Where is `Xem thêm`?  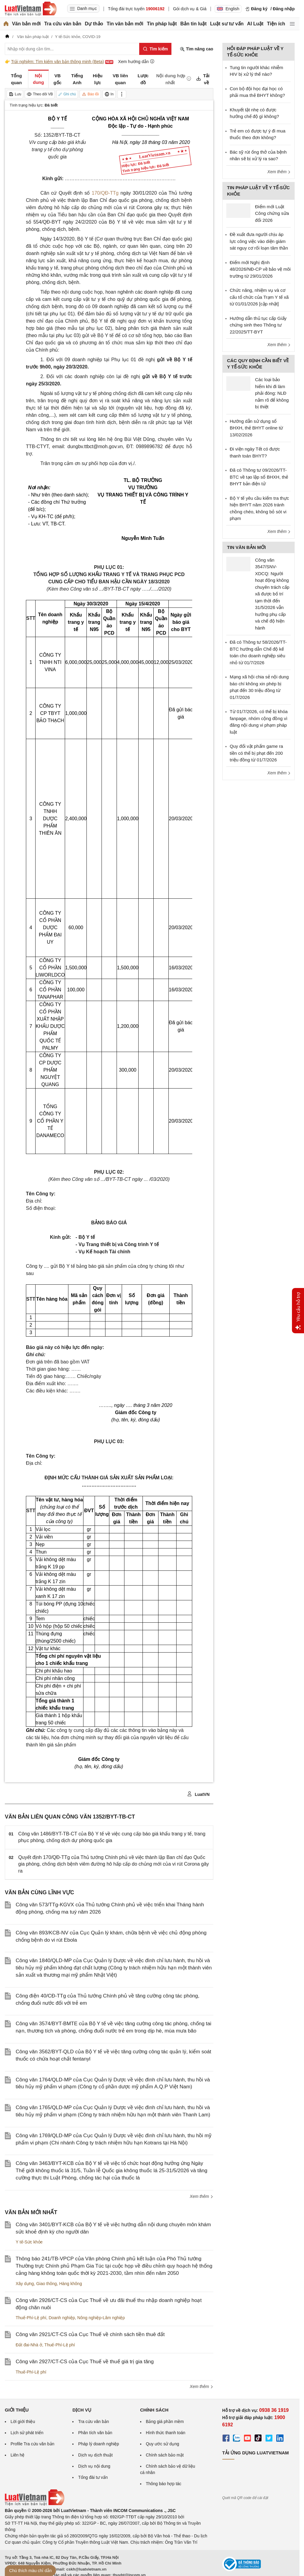
Xem thêm is located at coordinates (201, 2196).